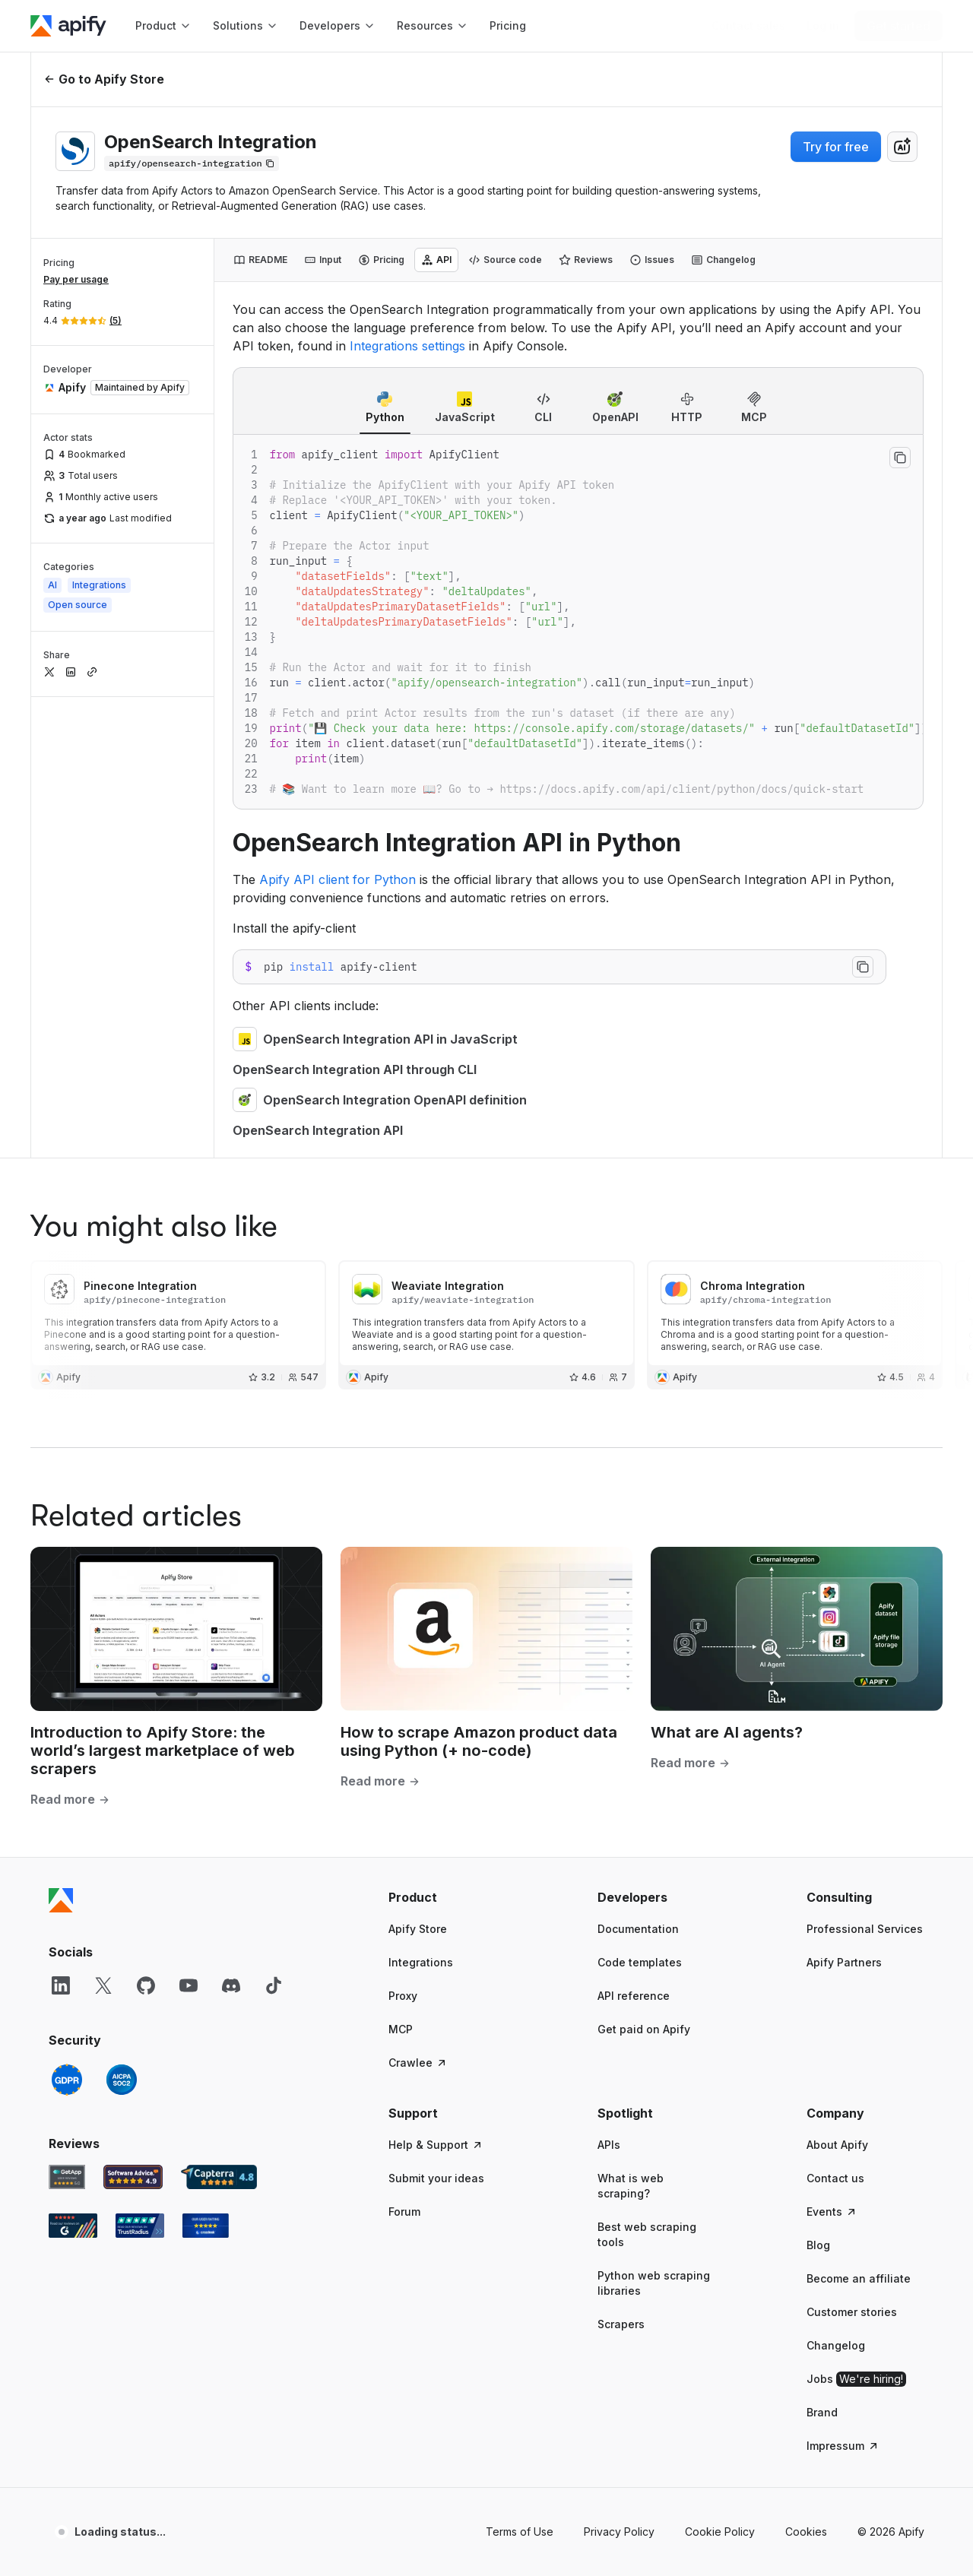 This screenshot has width=973, height=2576. I want to click on API reference, so click(633, 1995).